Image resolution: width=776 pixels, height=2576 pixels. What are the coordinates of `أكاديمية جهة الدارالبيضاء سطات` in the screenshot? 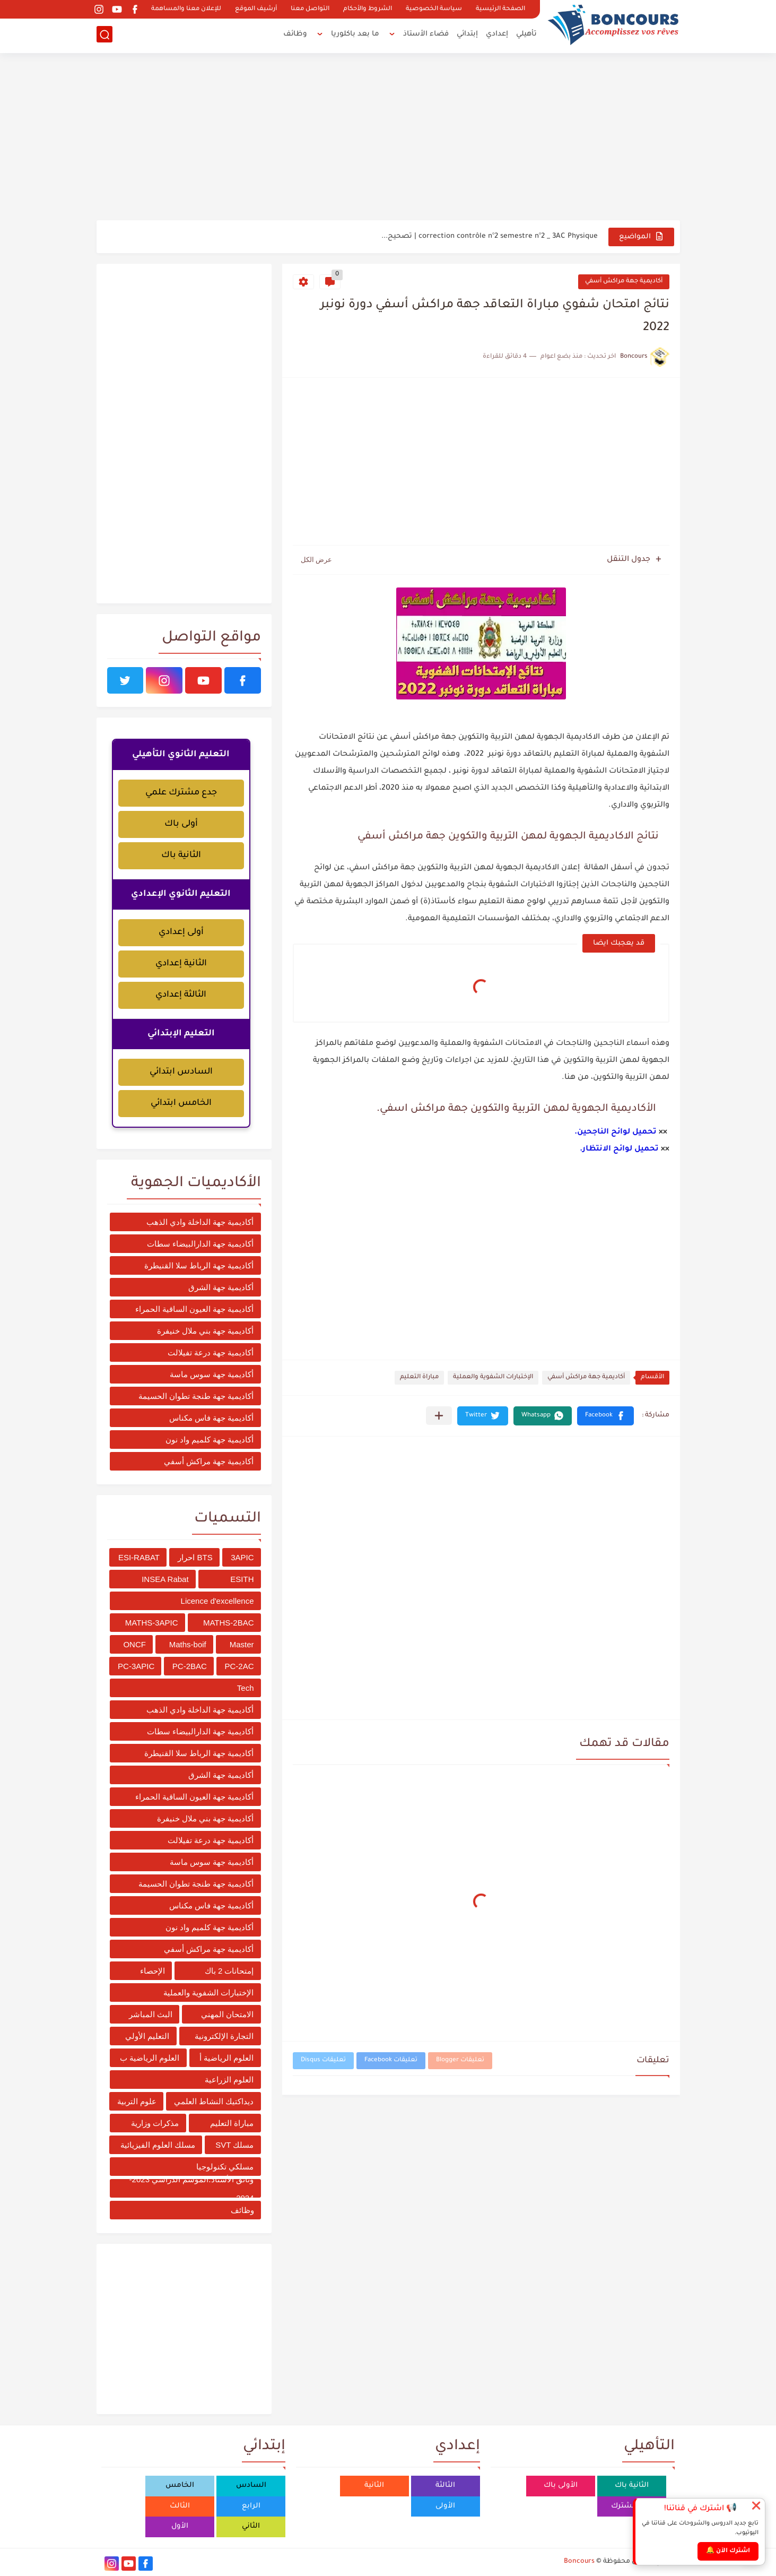 It's located at (200, 1243).